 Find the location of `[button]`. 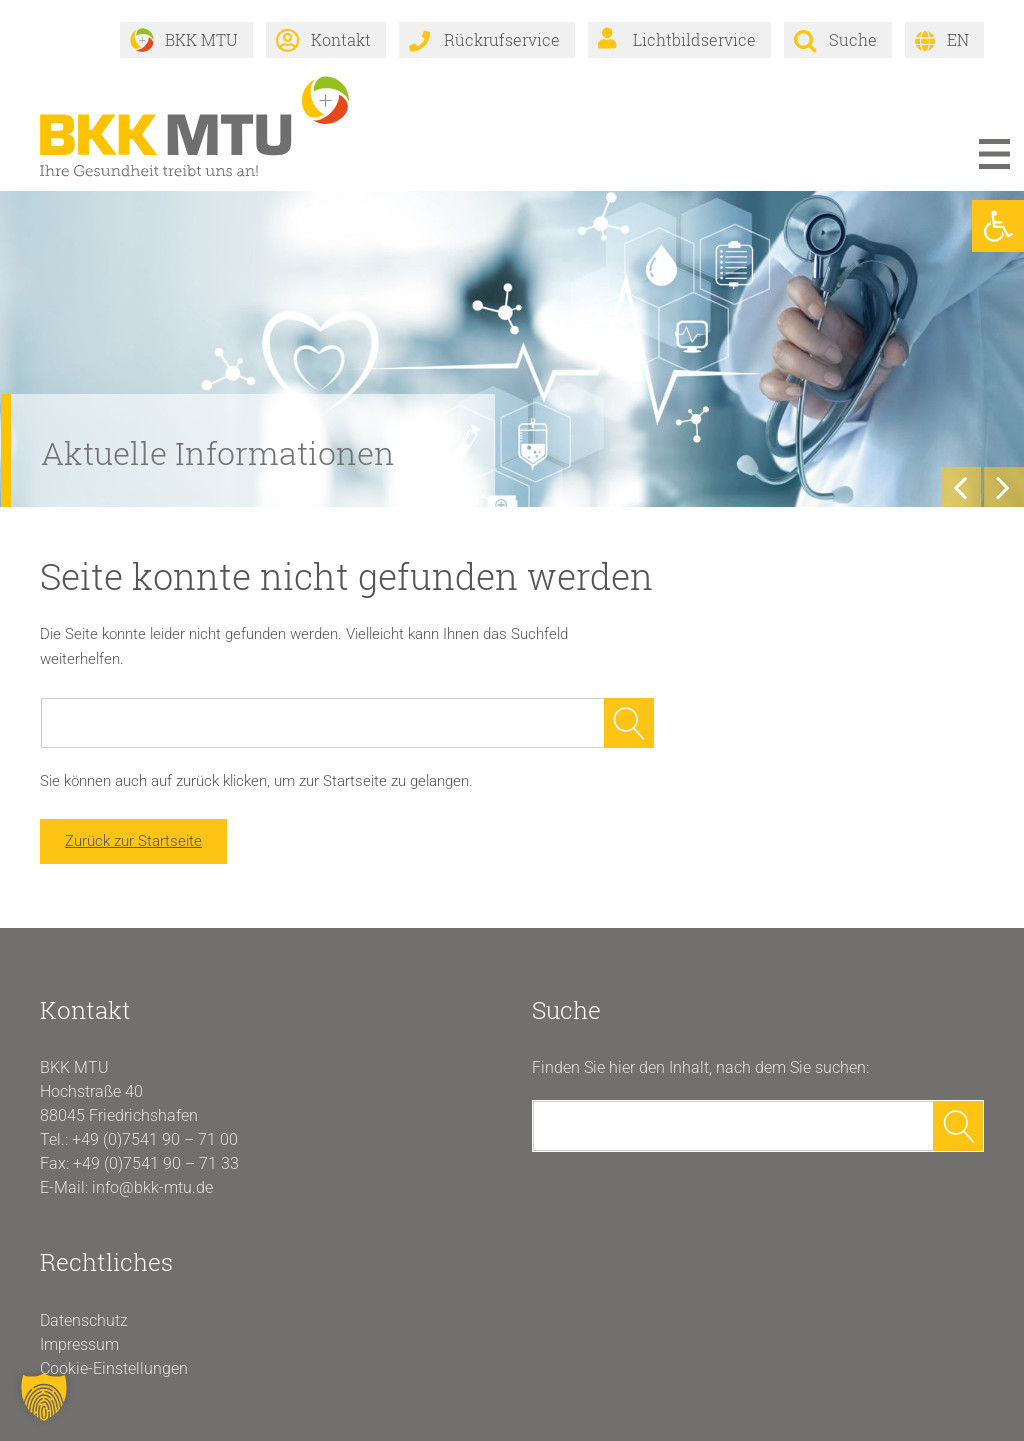

[button] is located at coordinates (44, 1397).